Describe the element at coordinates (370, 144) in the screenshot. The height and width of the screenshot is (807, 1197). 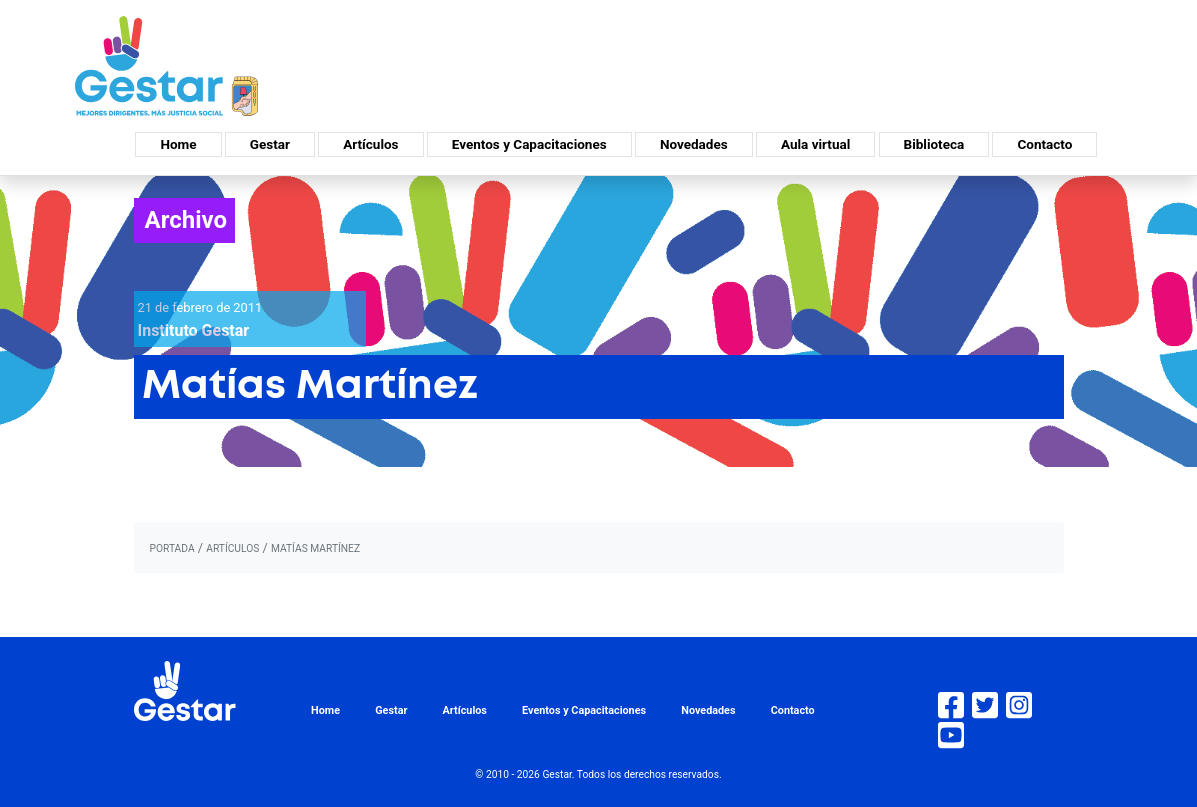
I see `Artículos` at that location.